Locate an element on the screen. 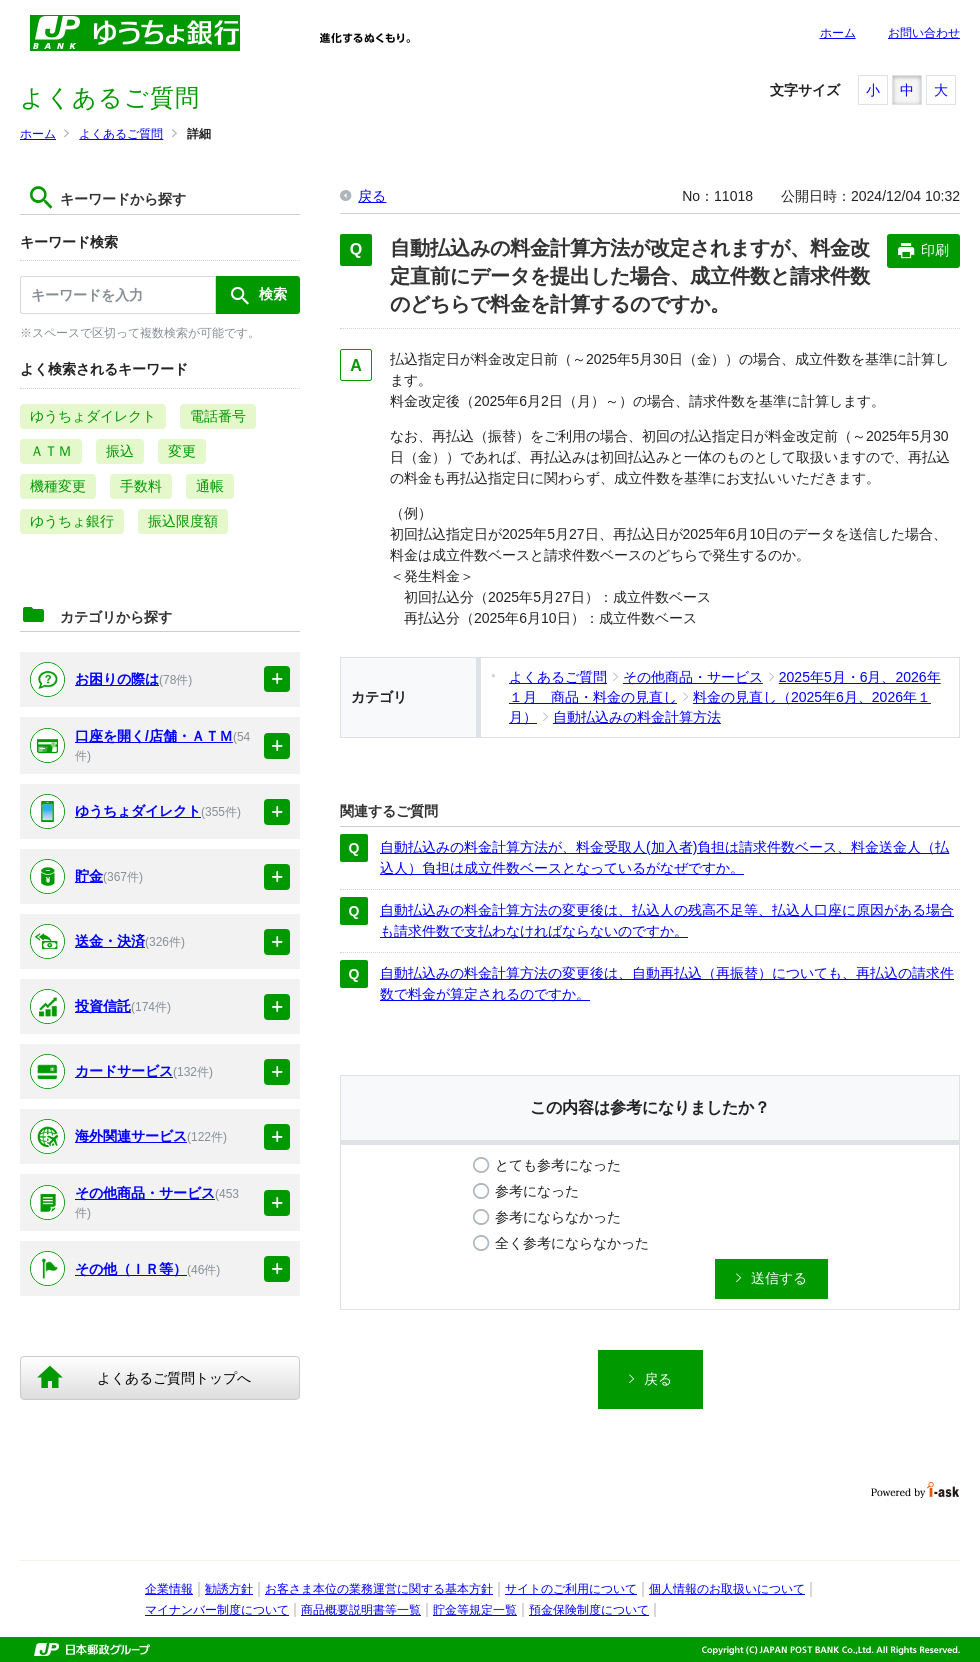 This screenshot has height=1662, width=980. よくあるご質問 is located at coordinates (121, 134).